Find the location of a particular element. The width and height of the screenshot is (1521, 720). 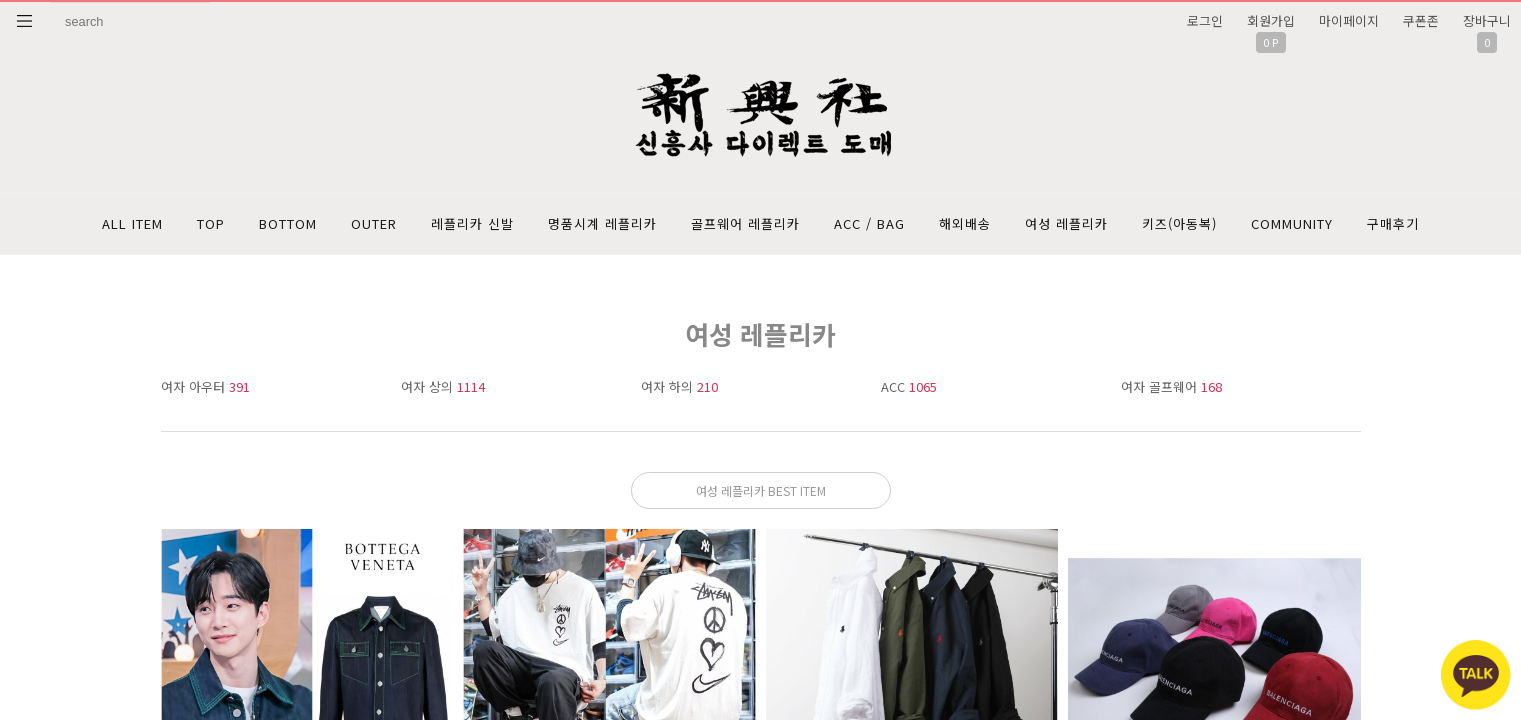

여자 하의 is located at coordinates (679, 386).